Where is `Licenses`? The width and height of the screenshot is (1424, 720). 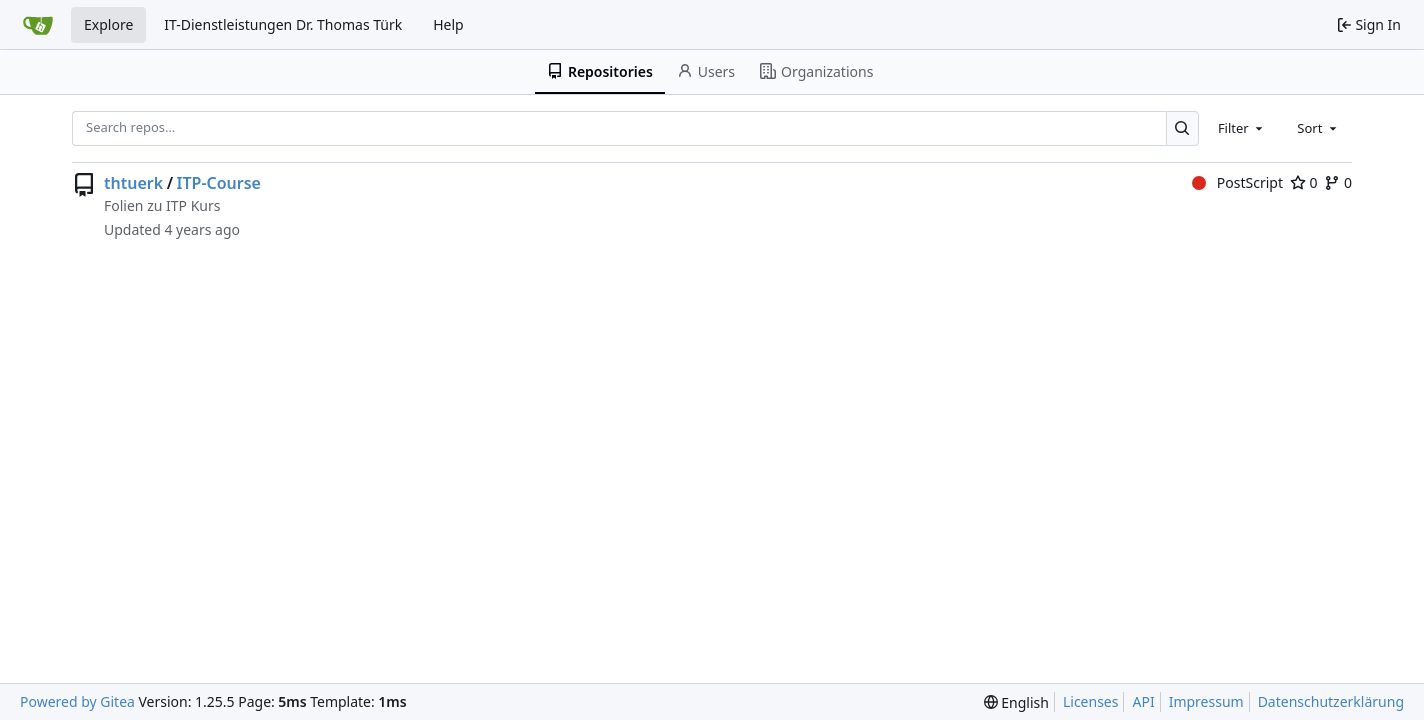 Licenses is located at coordinates (1091, 701).